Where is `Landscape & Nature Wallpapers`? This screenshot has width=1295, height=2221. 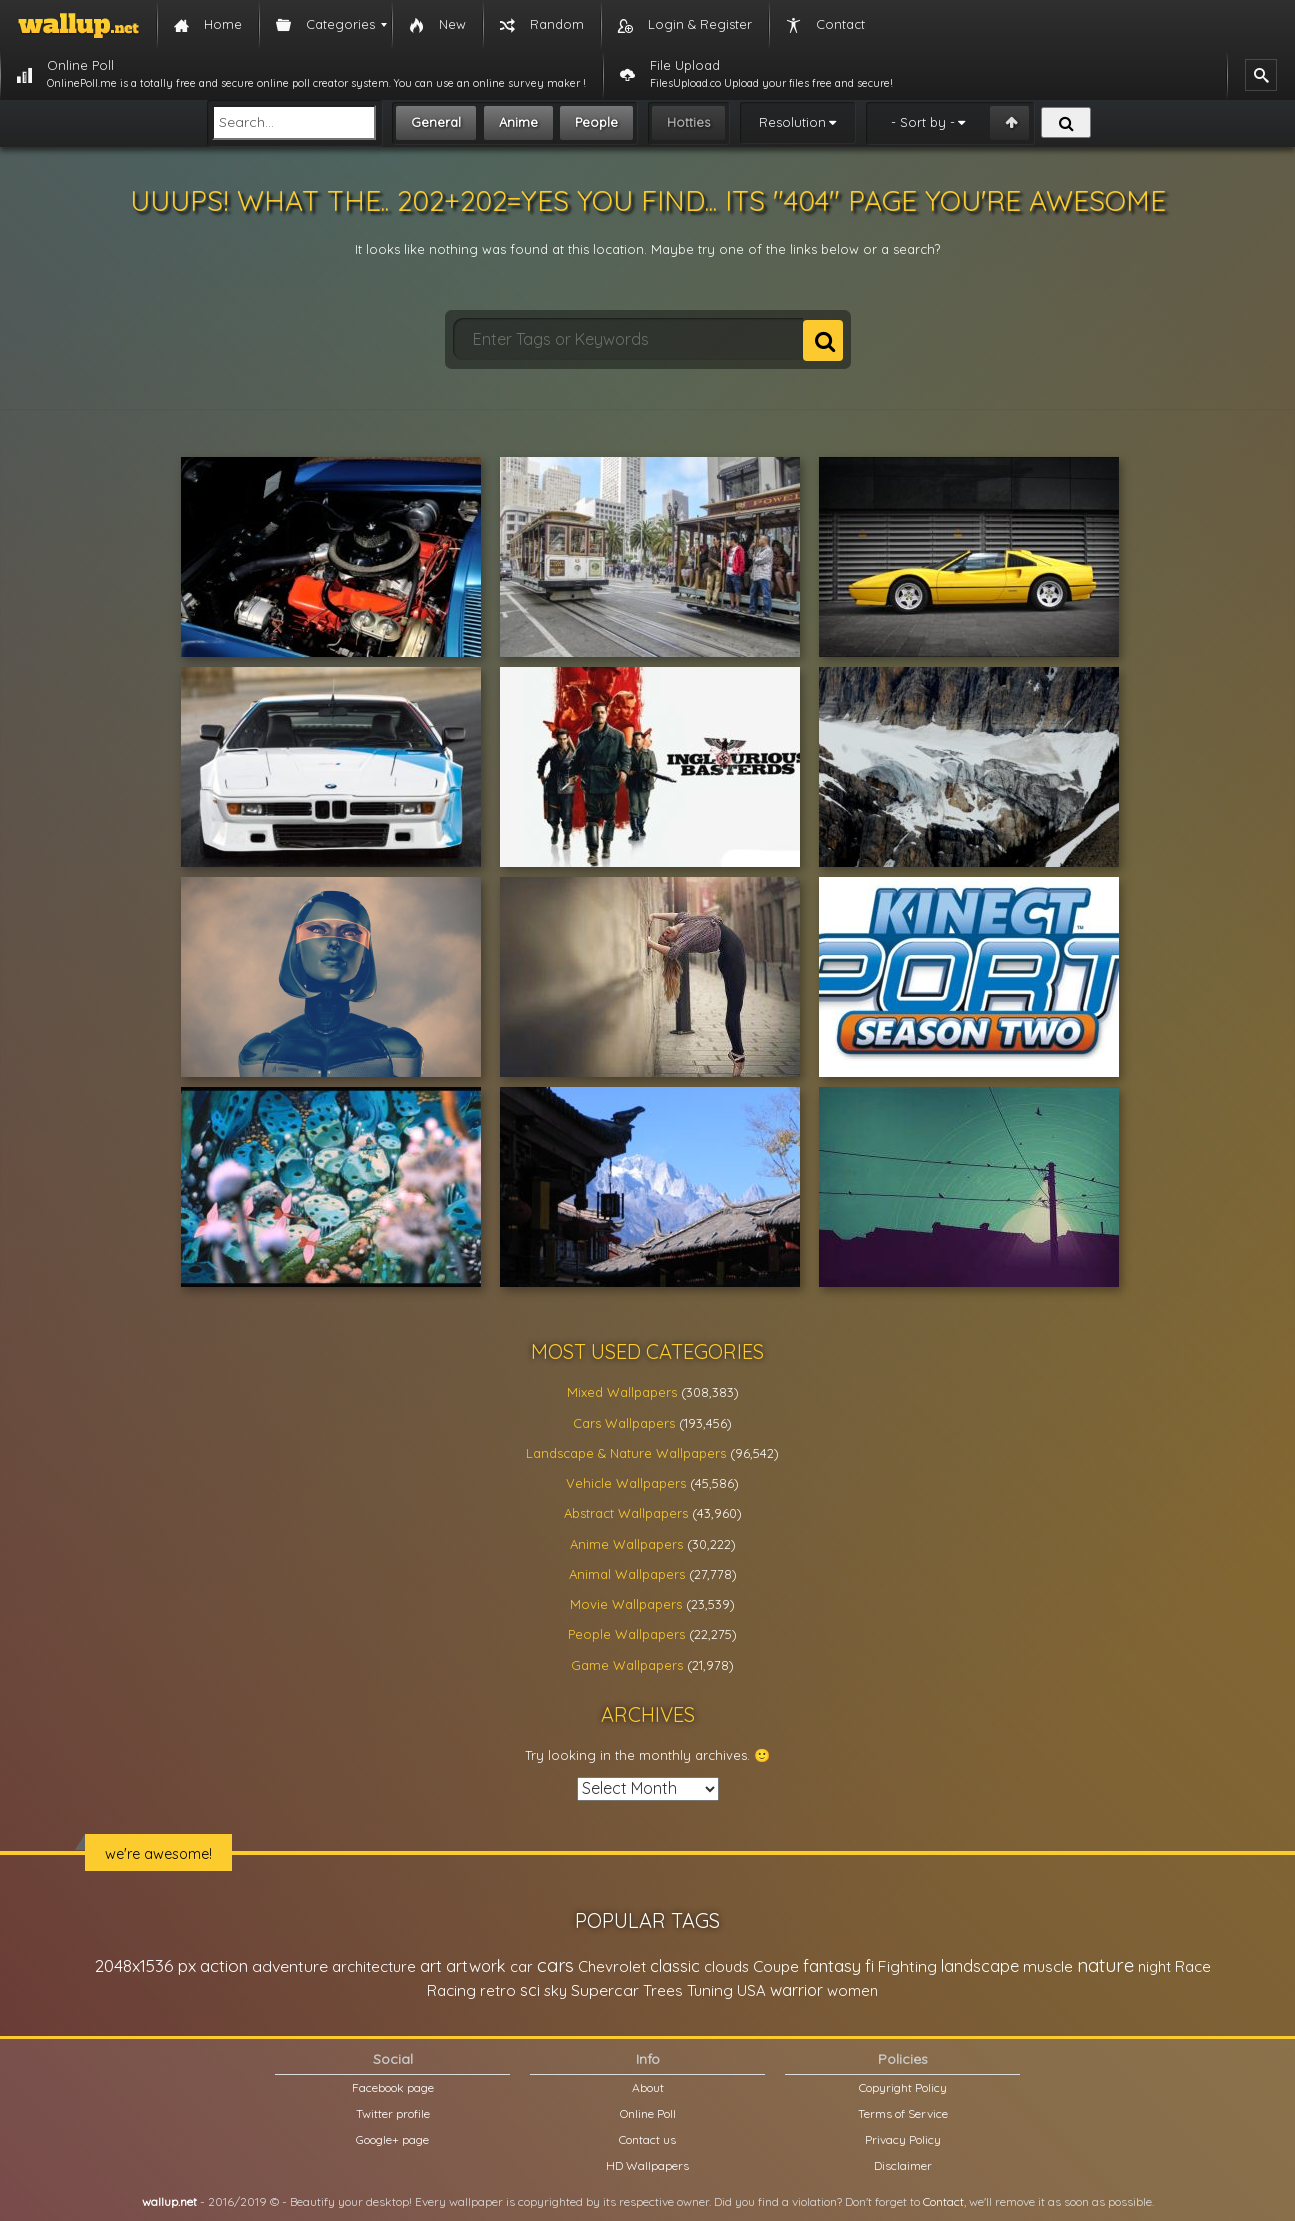
Landscape & Nature Wallpapers is located at coordinates (626, 1453).